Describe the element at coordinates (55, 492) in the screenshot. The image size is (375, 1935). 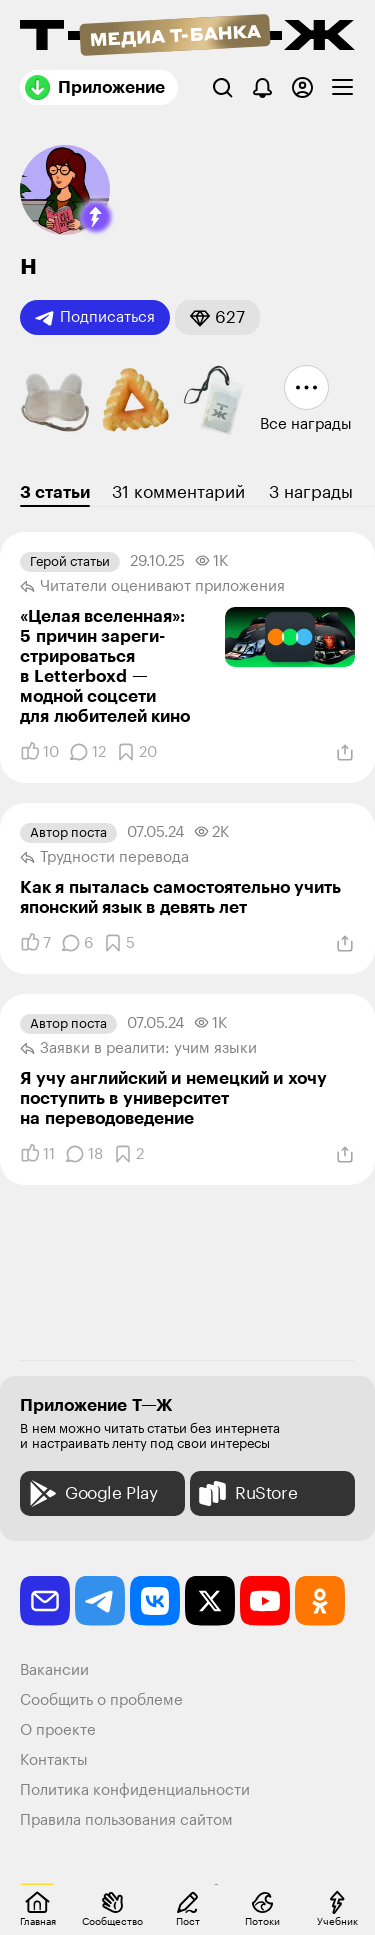
I see `3 статьи` at that location.